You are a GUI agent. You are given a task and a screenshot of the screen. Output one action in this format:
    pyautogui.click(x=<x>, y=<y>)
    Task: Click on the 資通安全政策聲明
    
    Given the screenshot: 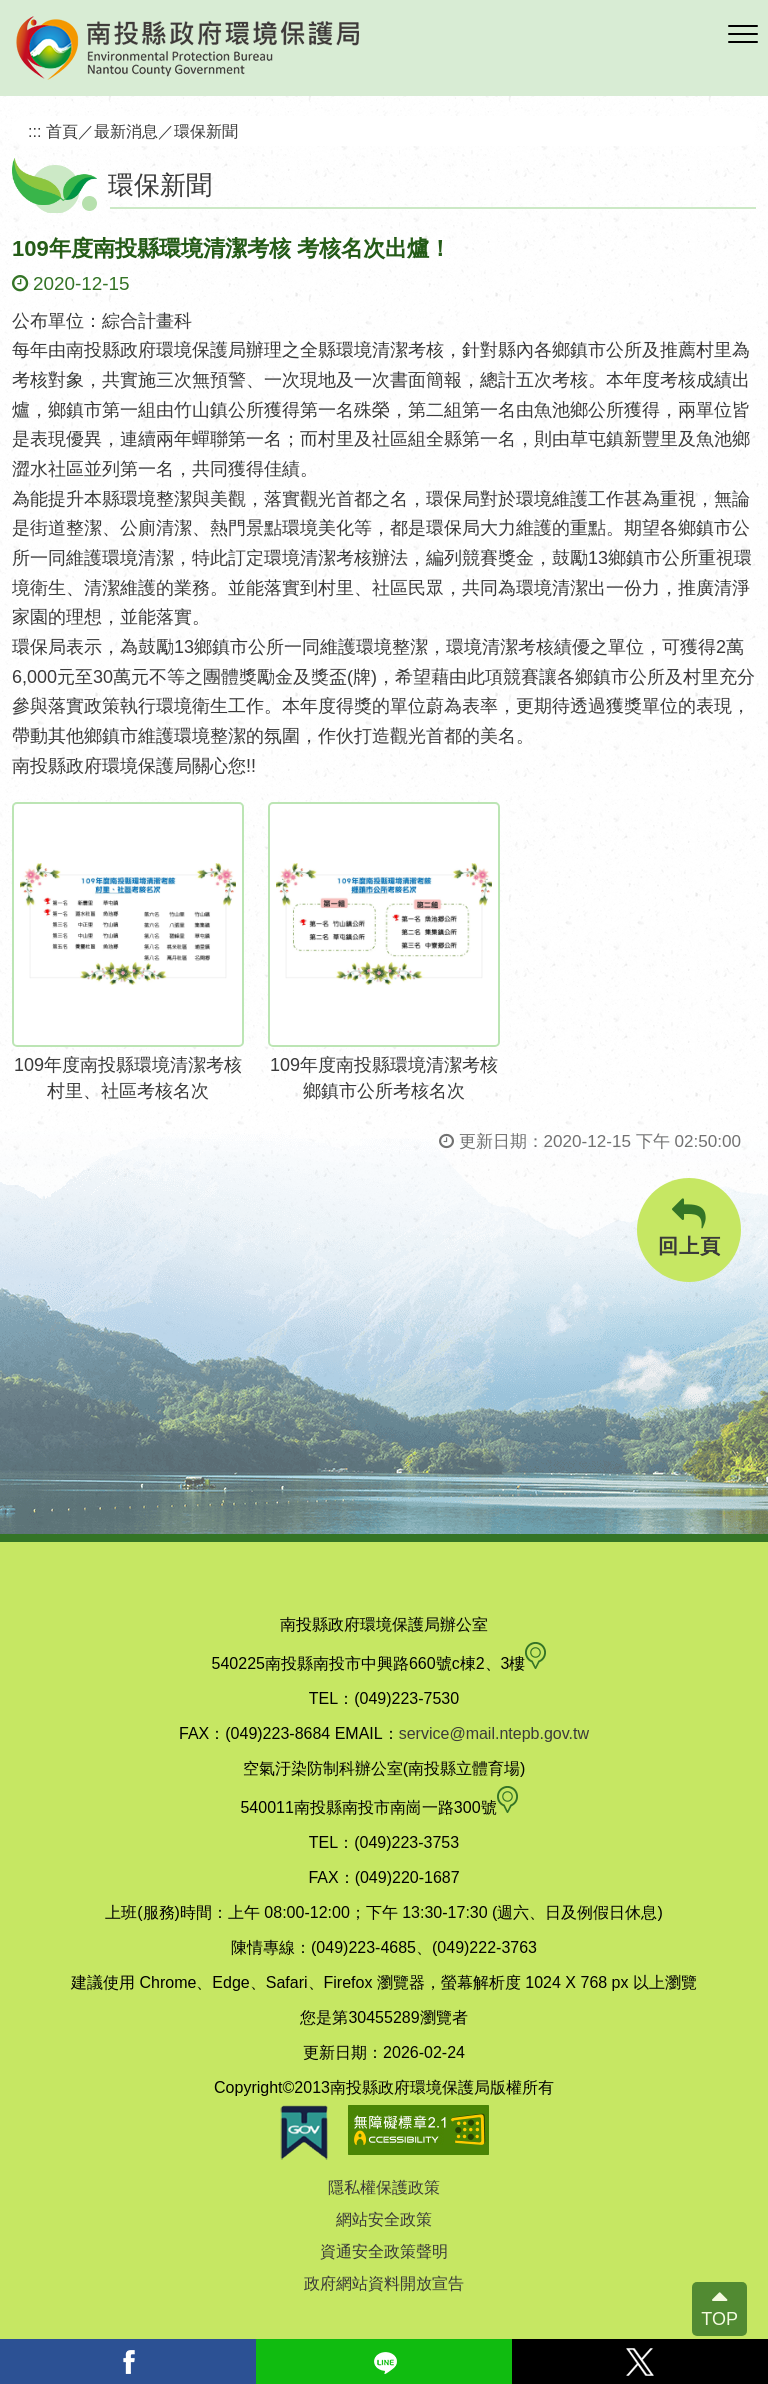 What is the action you would take?
    pyautogui.click(x=384, y=2251)
    